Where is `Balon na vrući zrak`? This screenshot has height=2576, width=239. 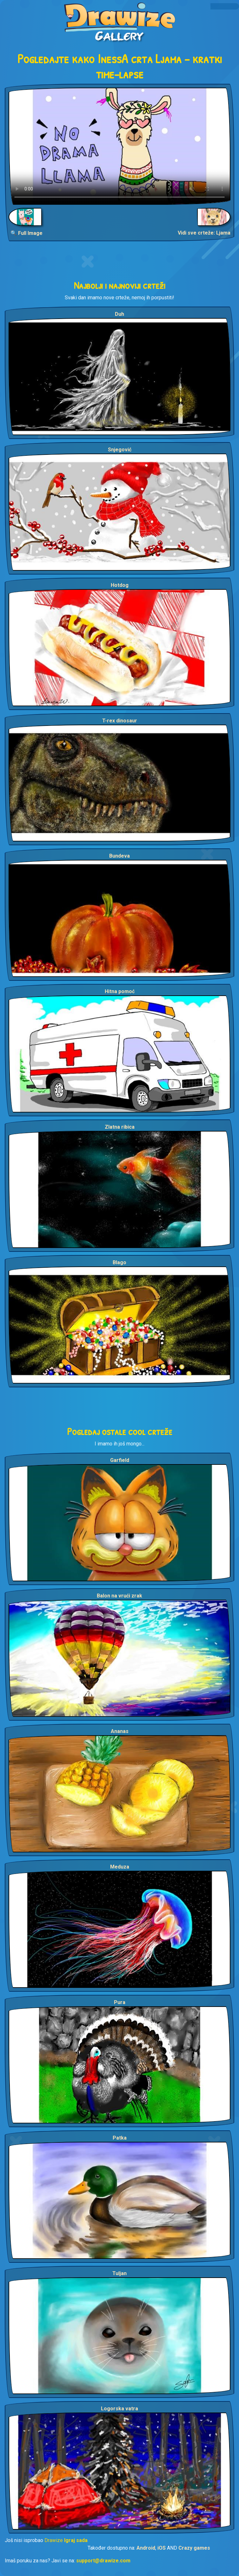 Balon na vrući zrak is located at coordinates (119, 1596).